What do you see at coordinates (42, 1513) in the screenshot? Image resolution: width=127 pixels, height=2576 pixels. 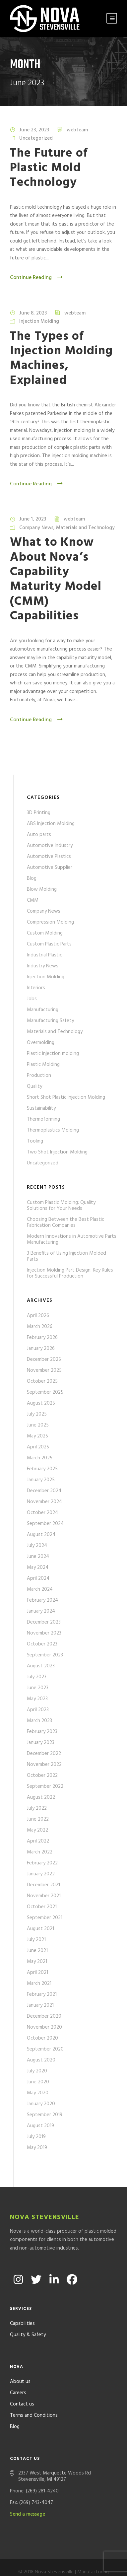 I see `October 2024` at bounding box center [42, 1513].